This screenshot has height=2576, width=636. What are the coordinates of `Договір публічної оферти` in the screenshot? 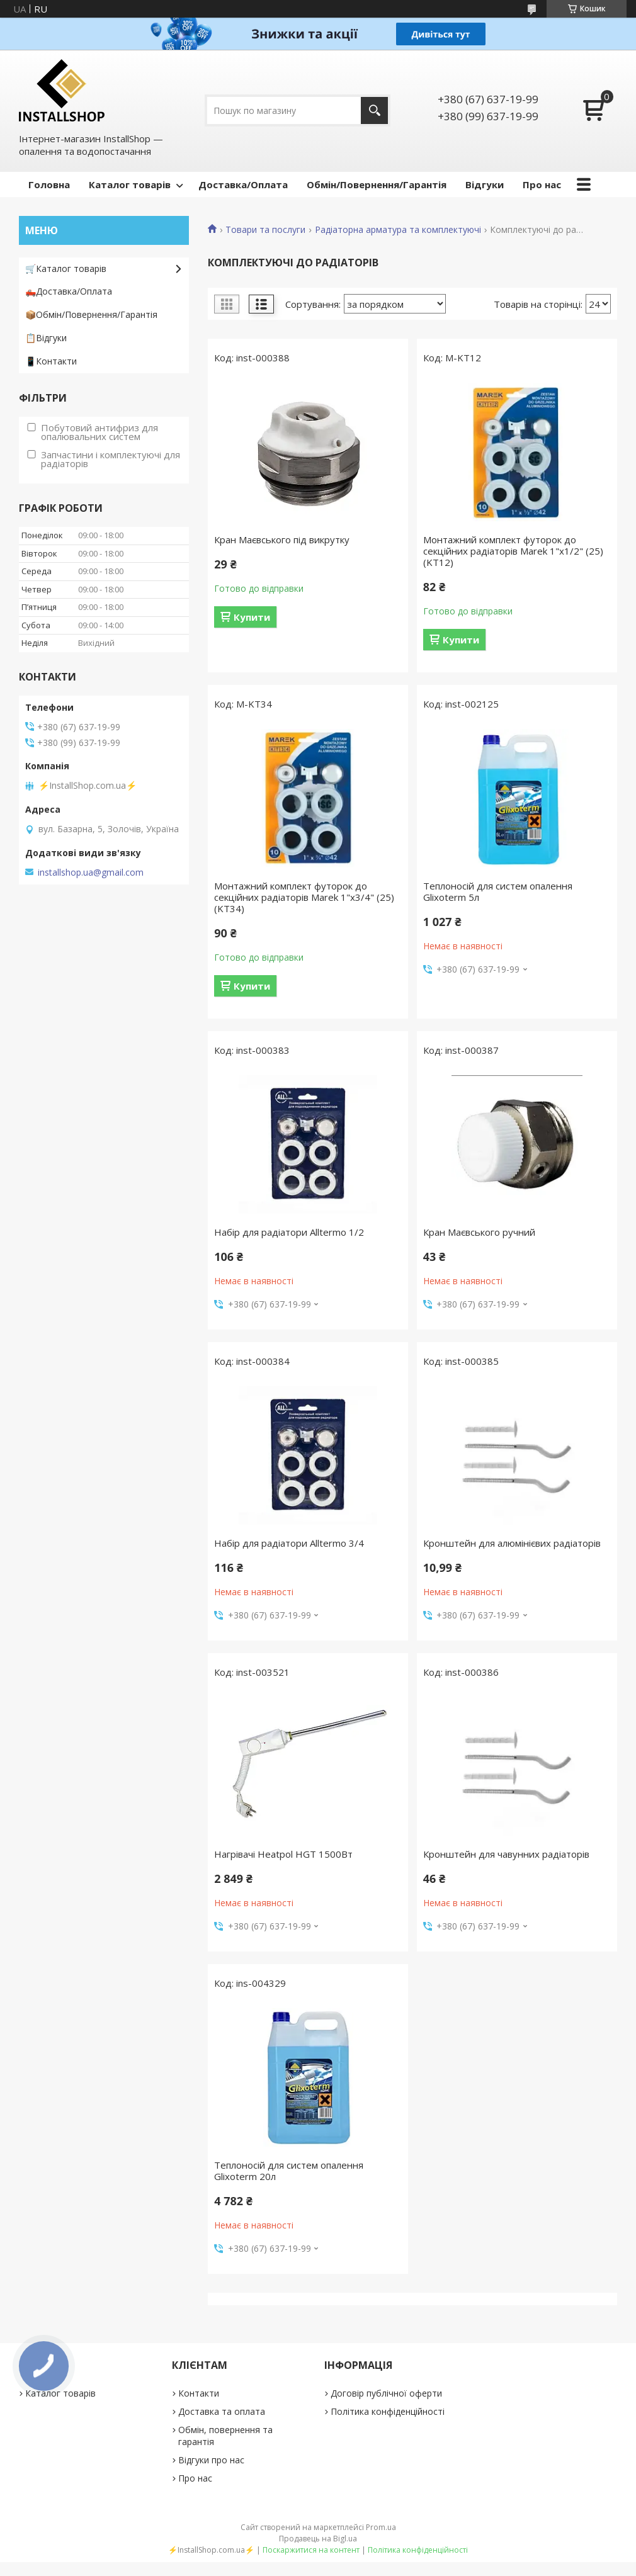 It's located at (386, 2393).